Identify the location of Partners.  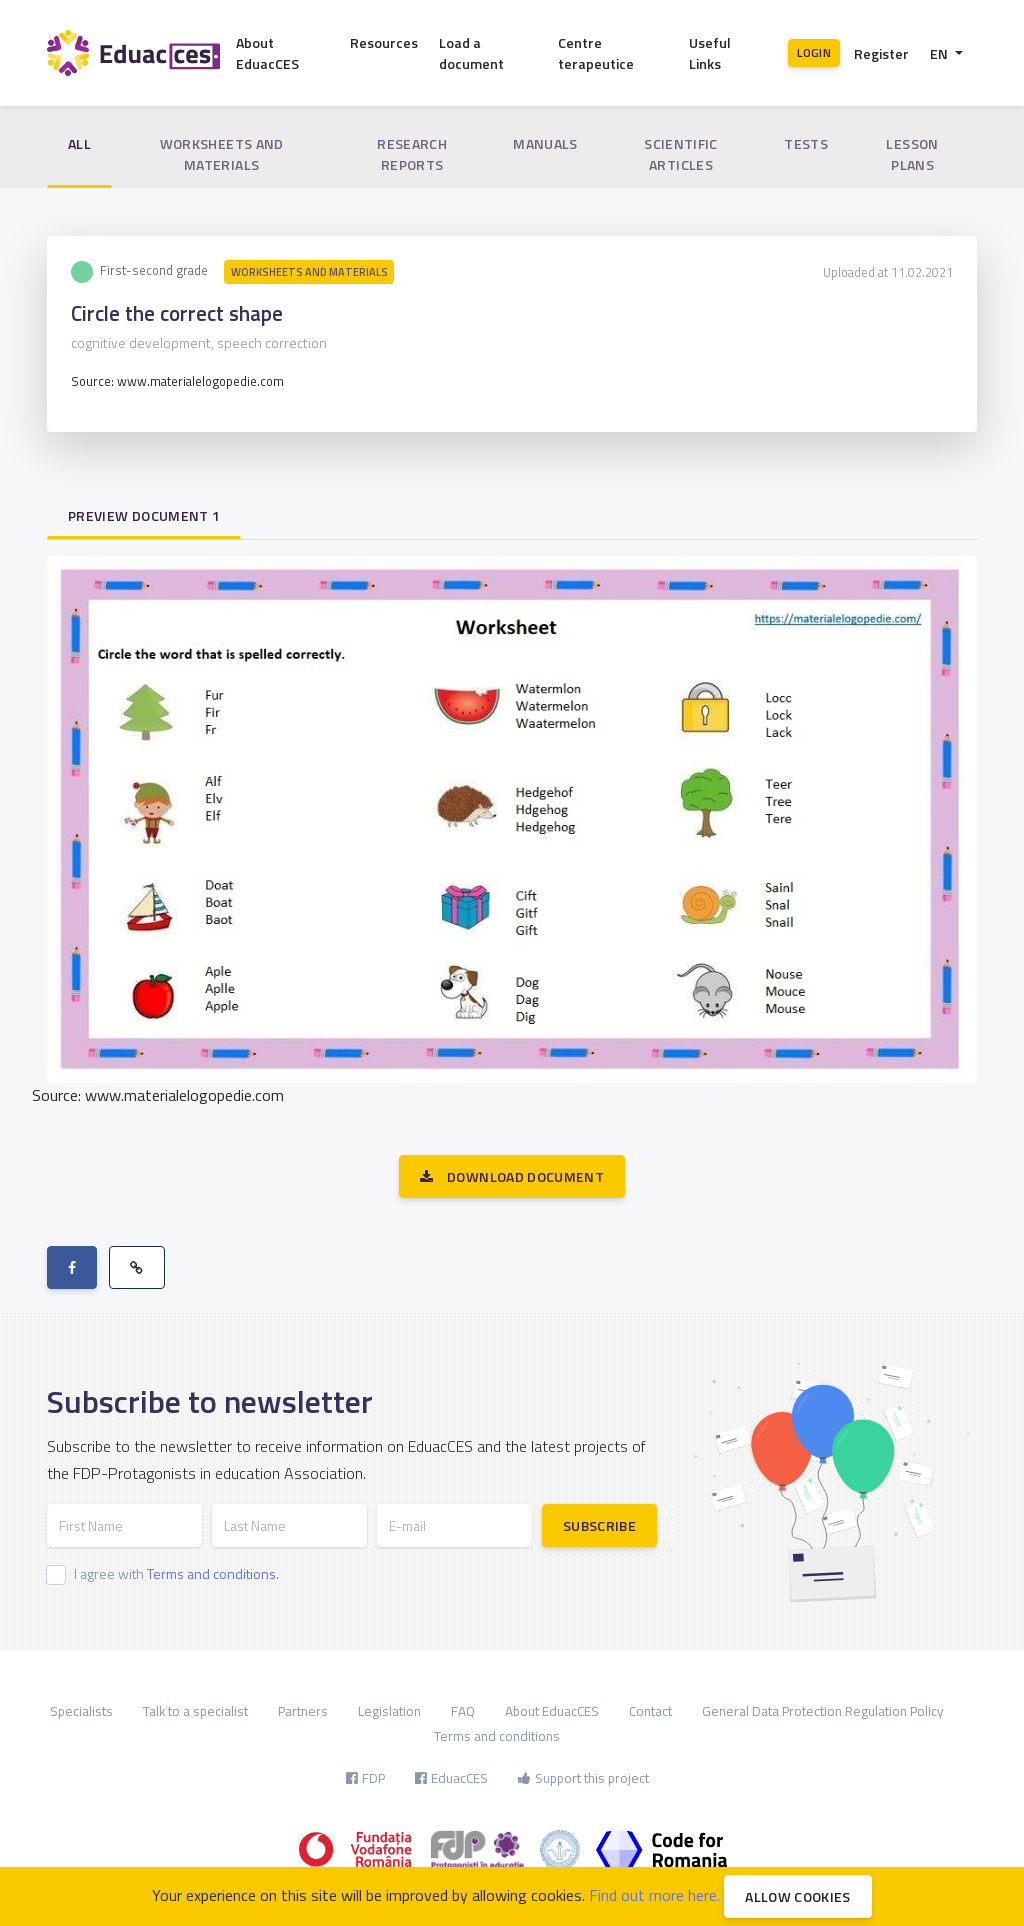
(303, 1711).